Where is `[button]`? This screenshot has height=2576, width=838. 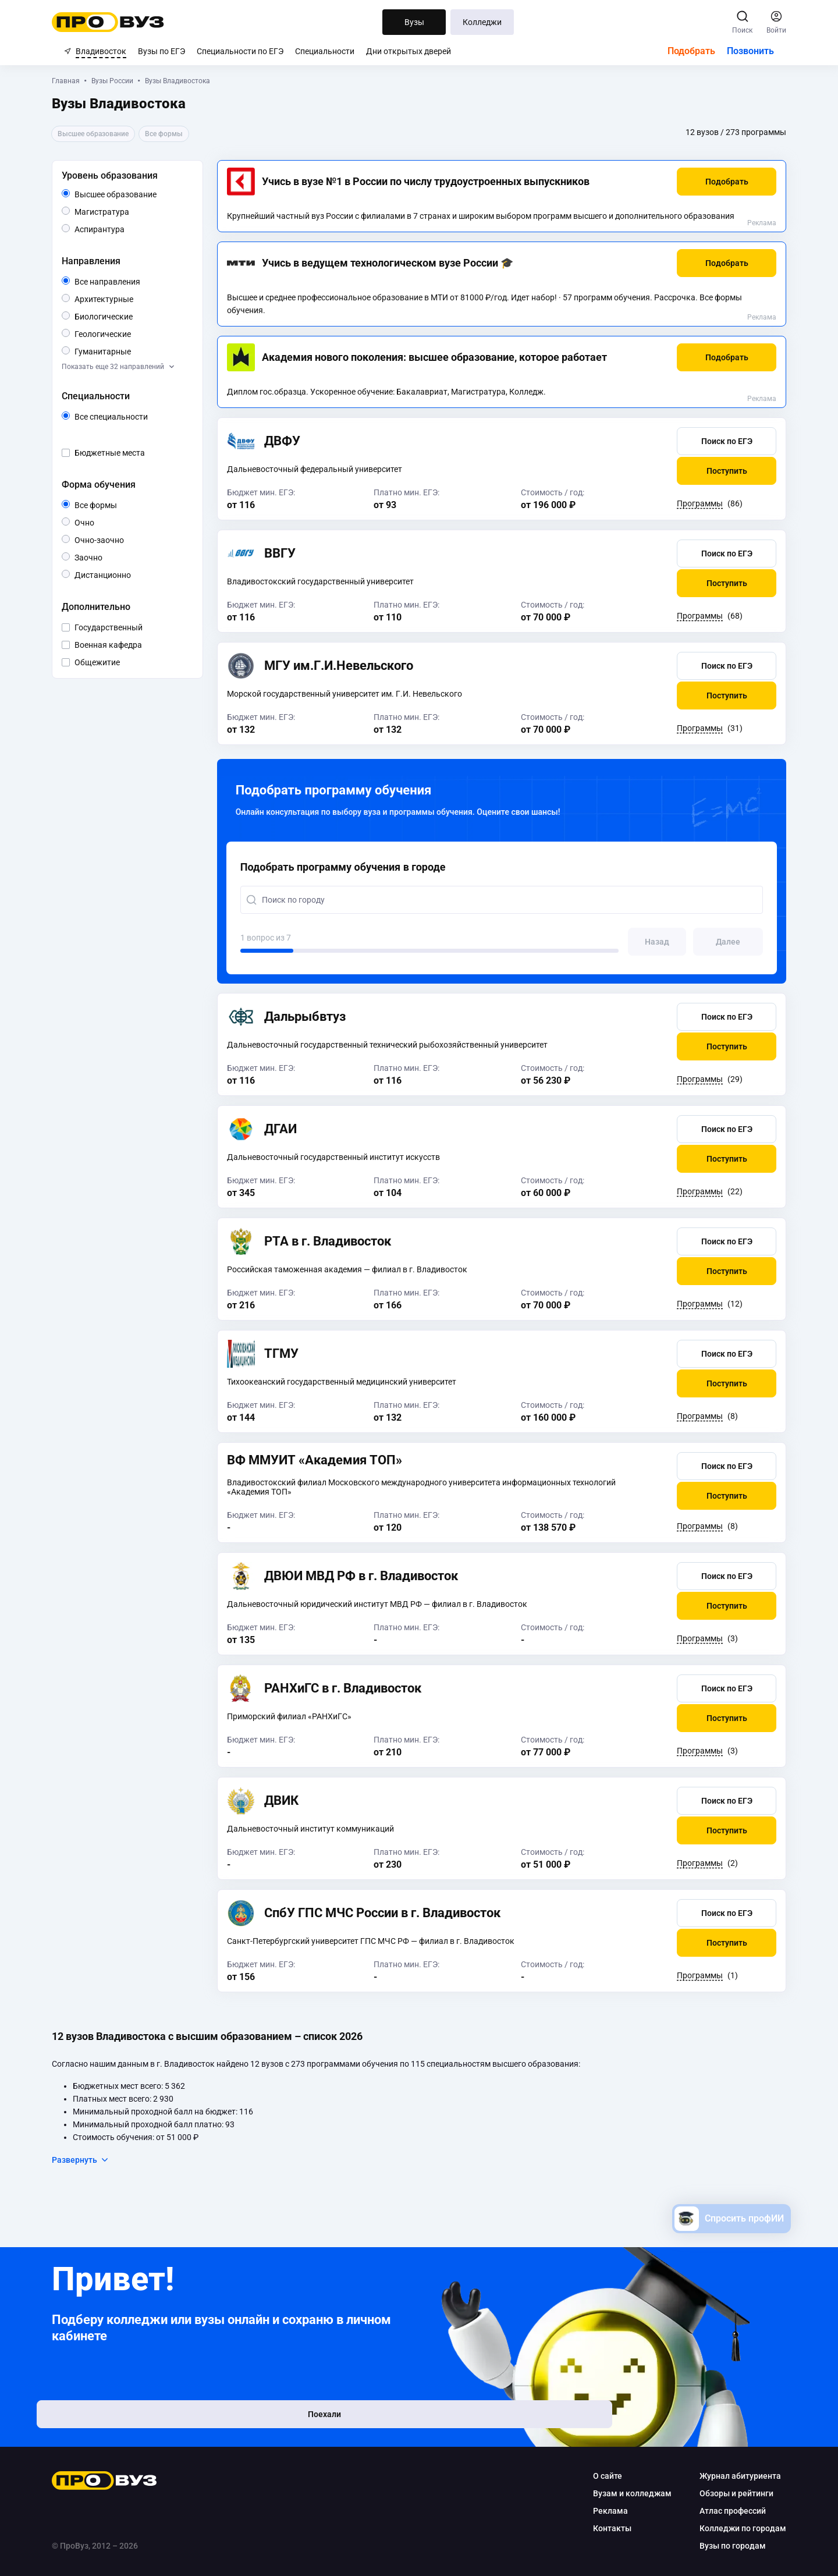
[button] is located at coordinates (714, 182).